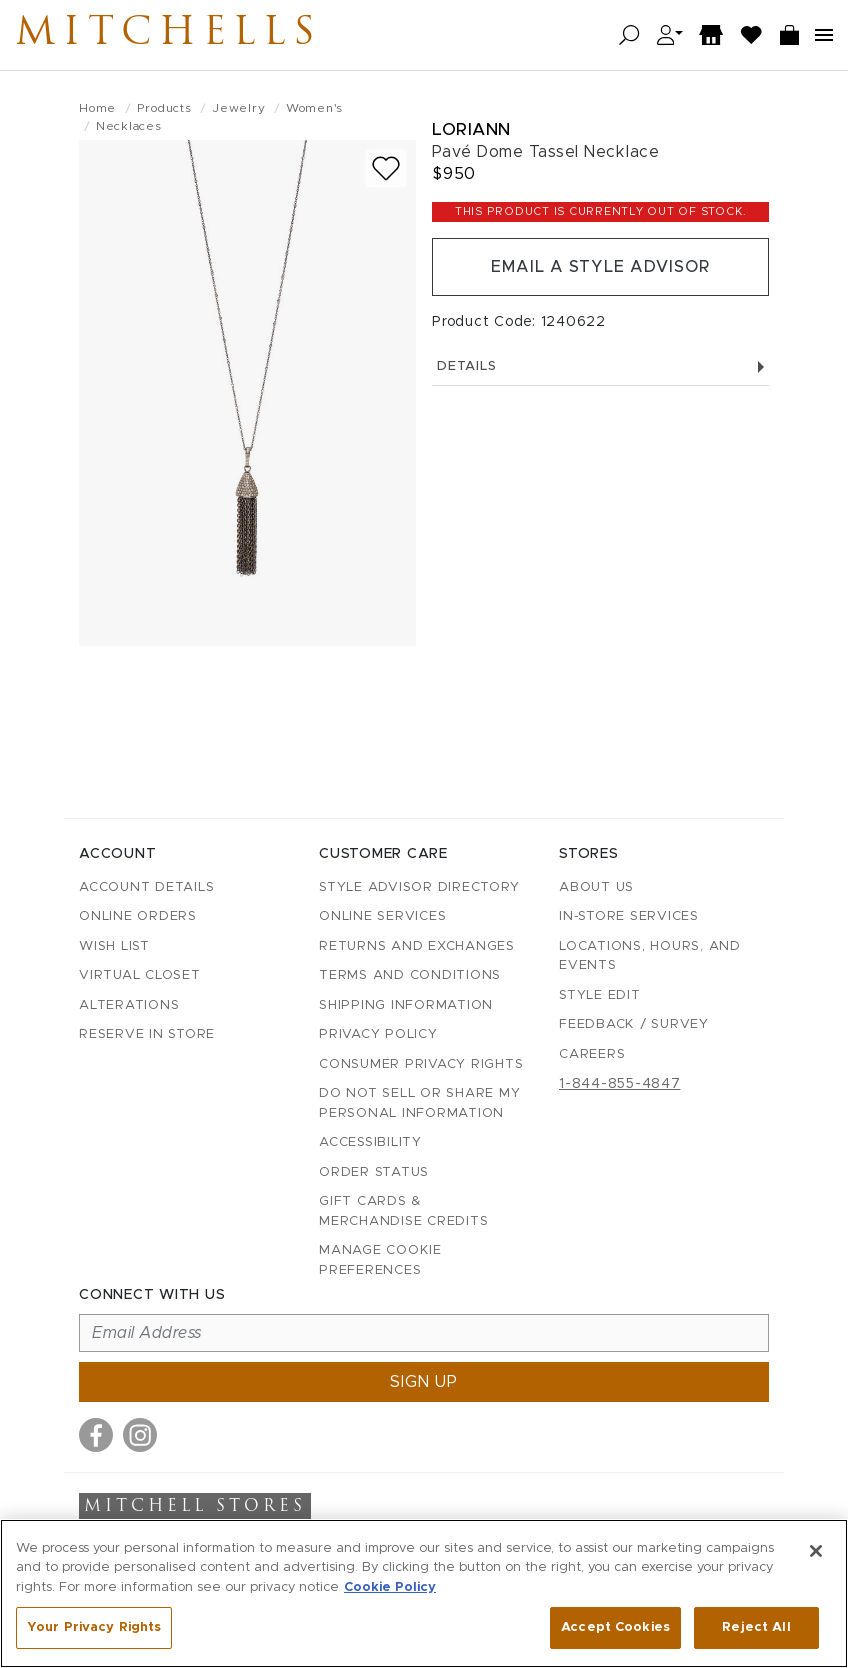 This screenshot has height=1668, width=848. What do you see at coordinates (417, 946) in the screenshot?
I see `Returns and Exchanges` at bounding box center [417, 946].